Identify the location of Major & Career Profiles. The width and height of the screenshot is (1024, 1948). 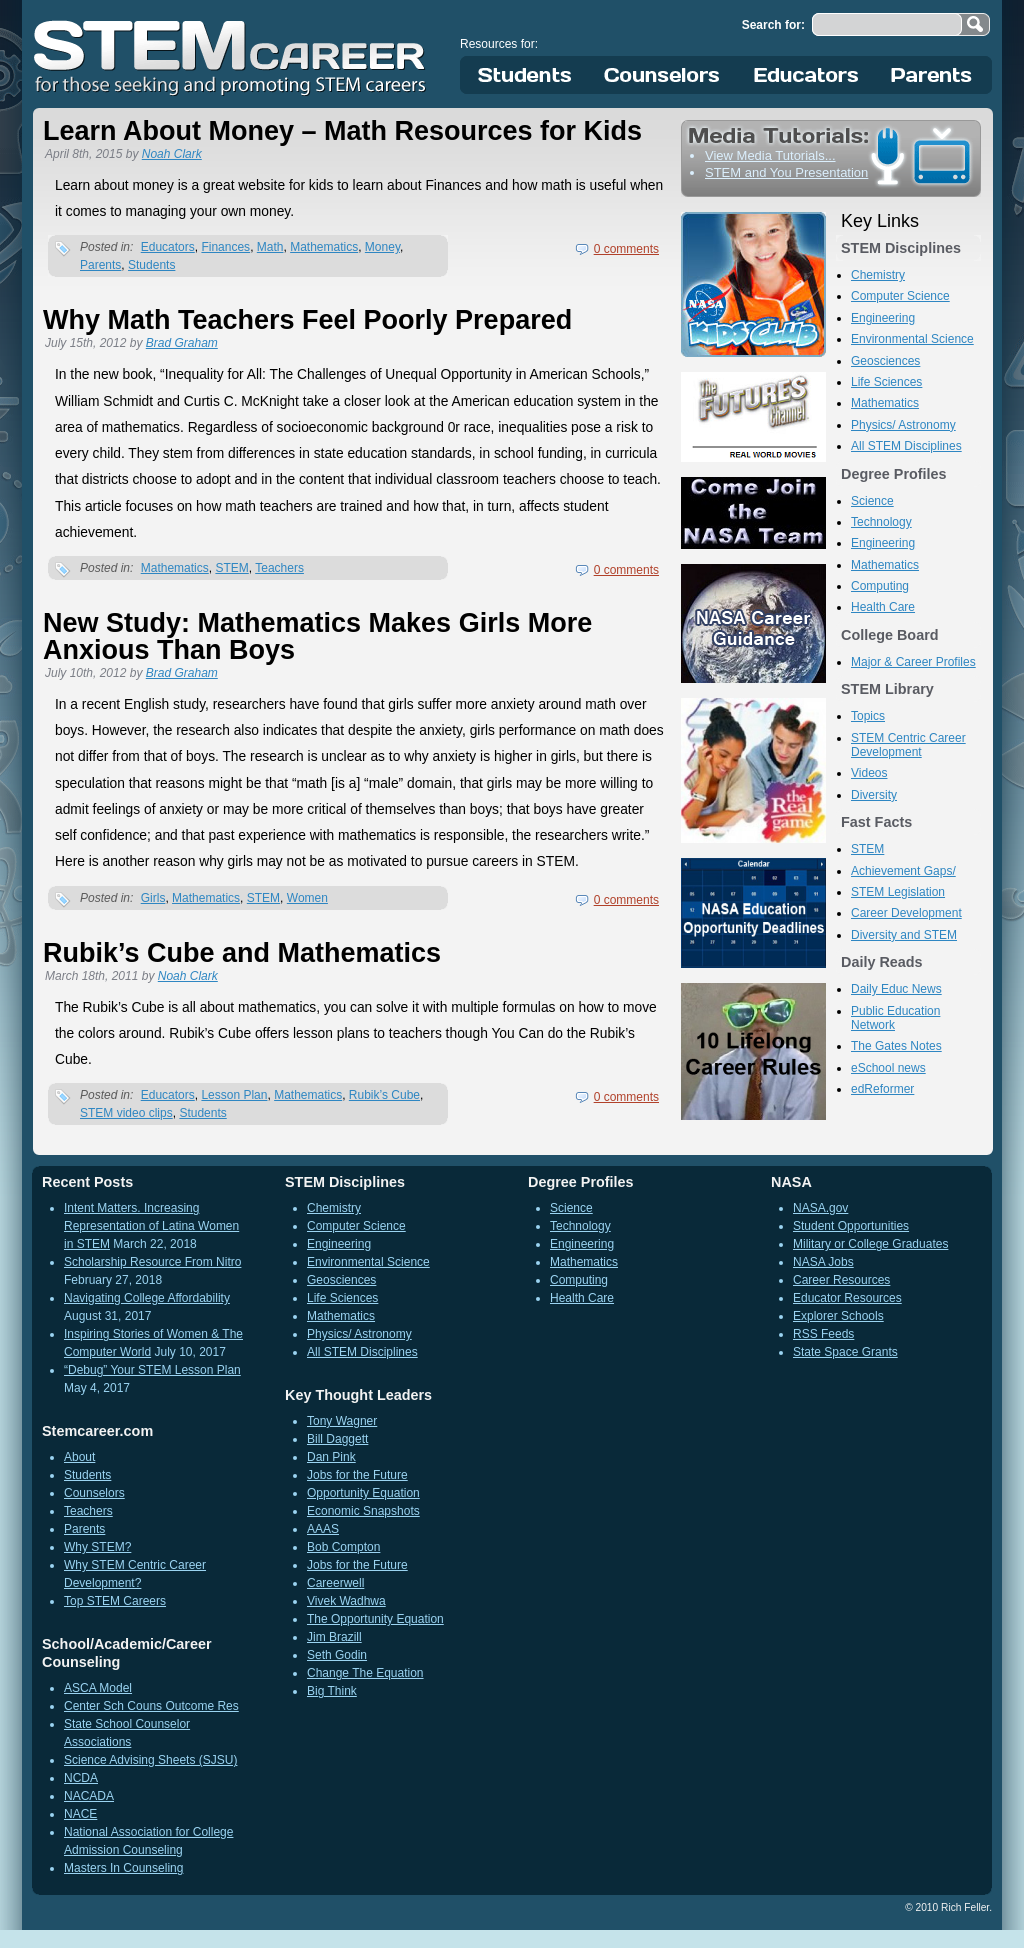
(913, 662).